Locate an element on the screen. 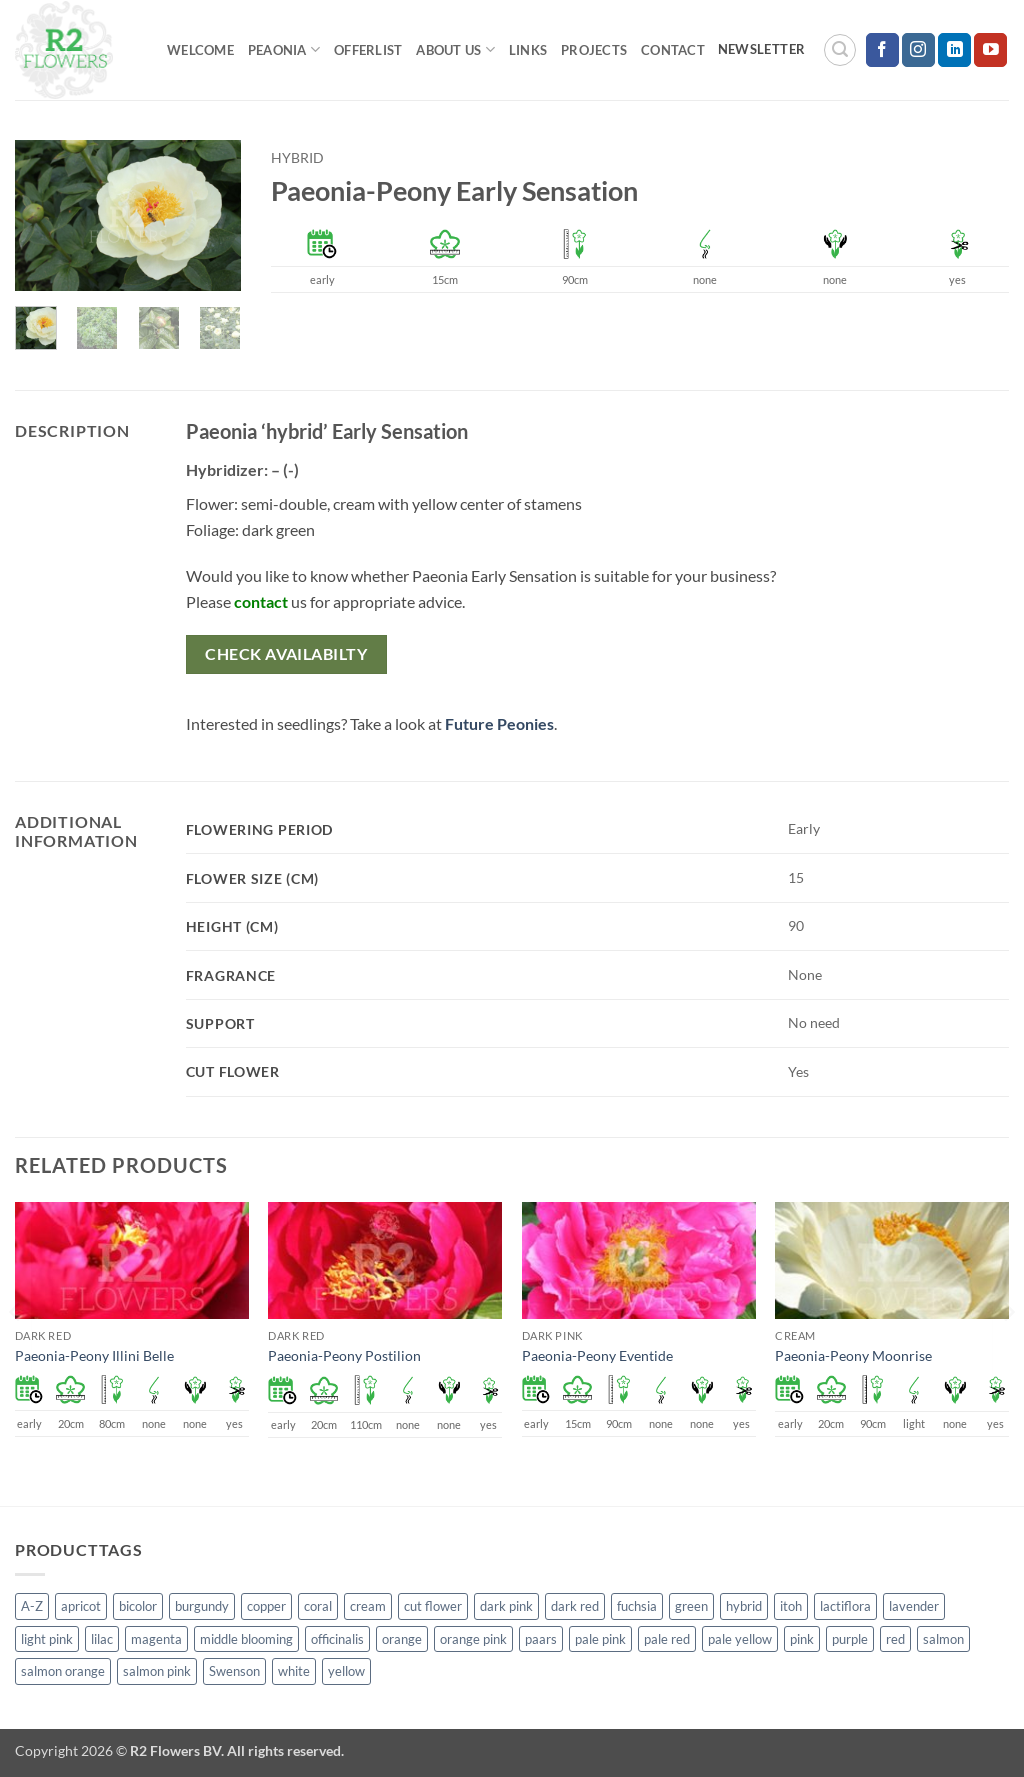  Links is located at coordinates (528, 50).